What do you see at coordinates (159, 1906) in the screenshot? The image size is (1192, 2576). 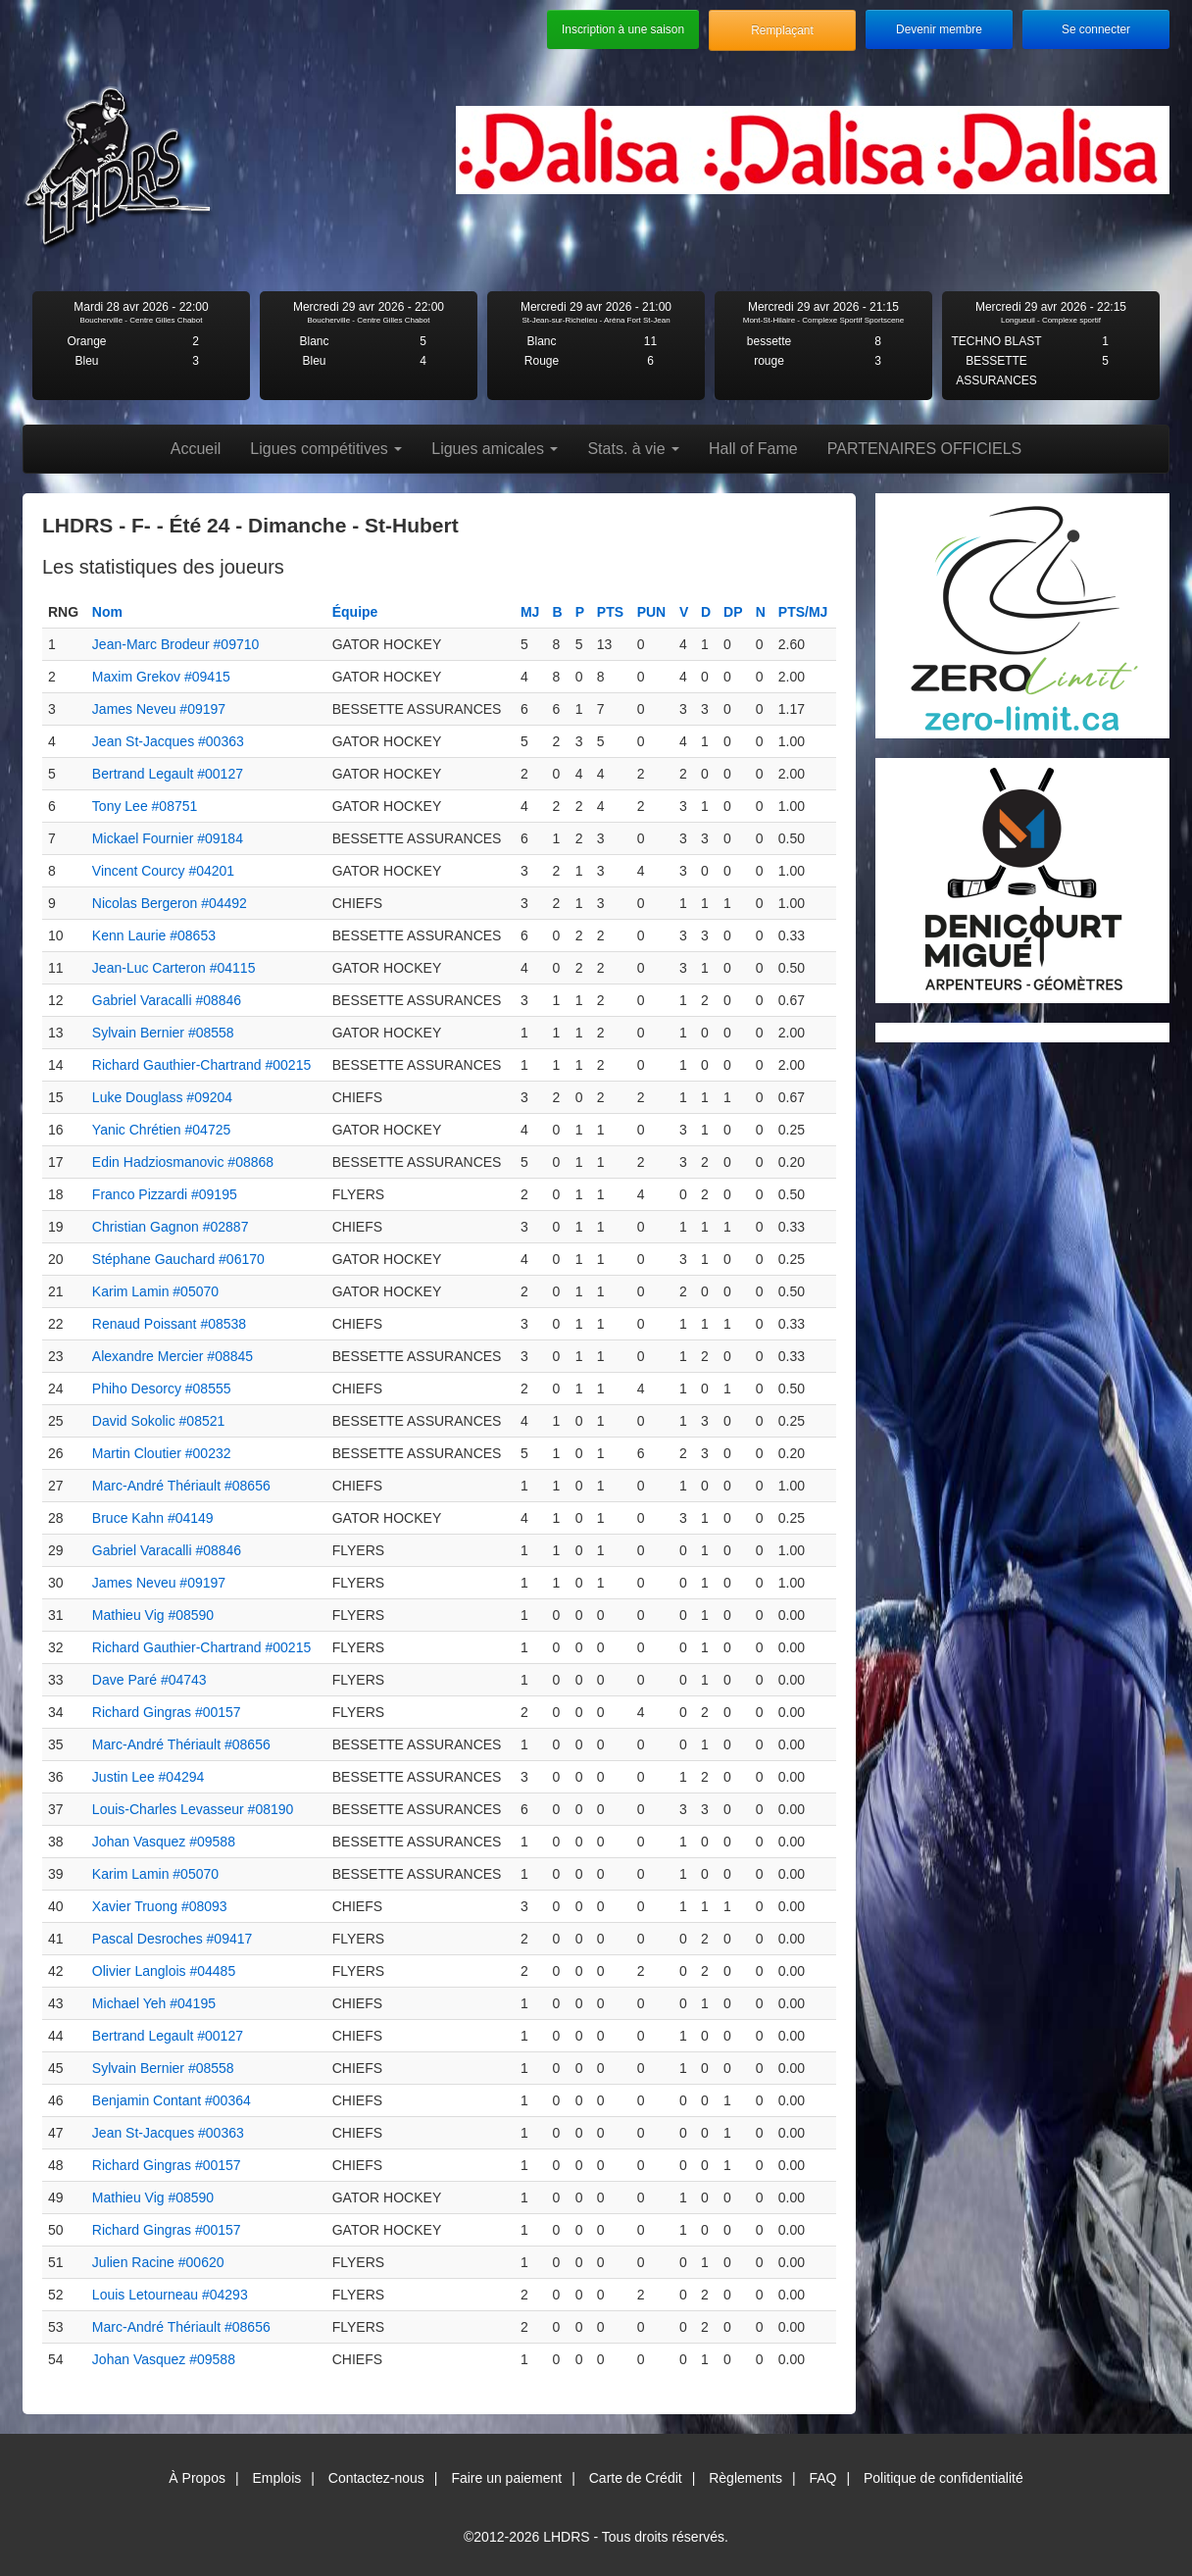 I see `Xavier Truong #08093` at bounding box center [159, 1906].